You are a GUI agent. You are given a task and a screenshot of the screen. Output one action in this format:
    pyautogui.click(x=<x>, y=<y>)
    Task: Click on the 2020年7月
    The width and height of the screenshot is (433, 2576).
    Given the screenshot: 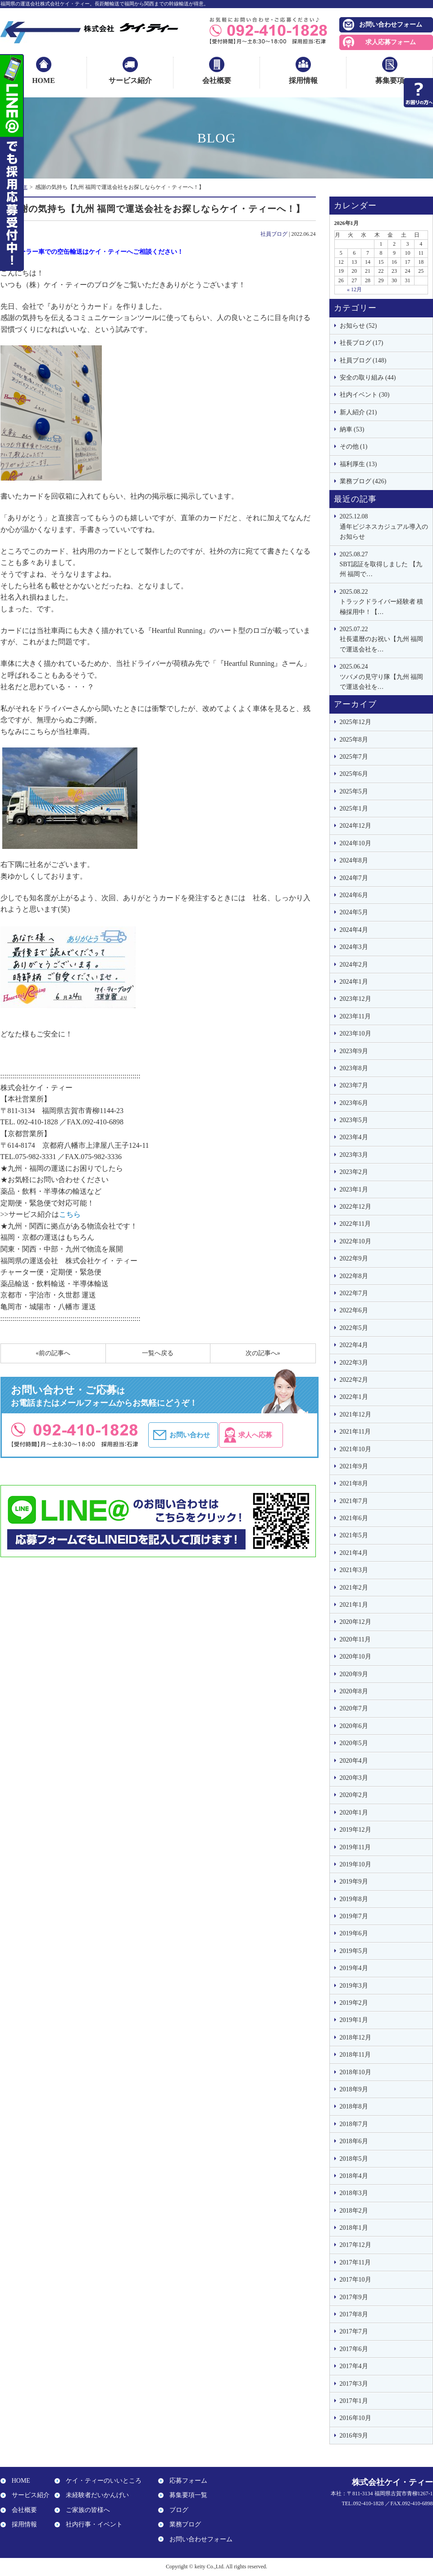 What is the action you would take?
    pyautogui.click(x=354, y=1708)
    